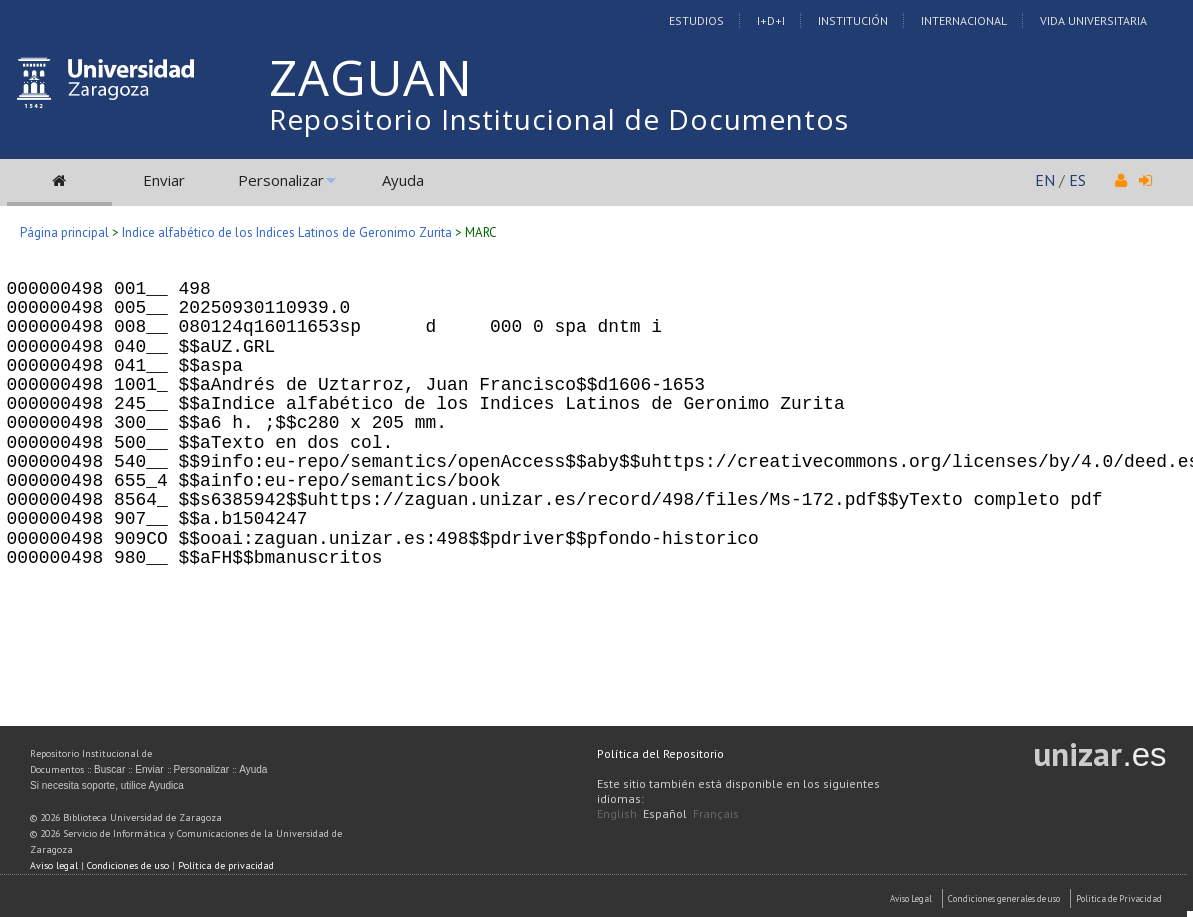 The width and height of the screenshot is (1193, 917). Describe the element at coordinates (164, 180) in the screenshot. I see `Enviar` at that location.